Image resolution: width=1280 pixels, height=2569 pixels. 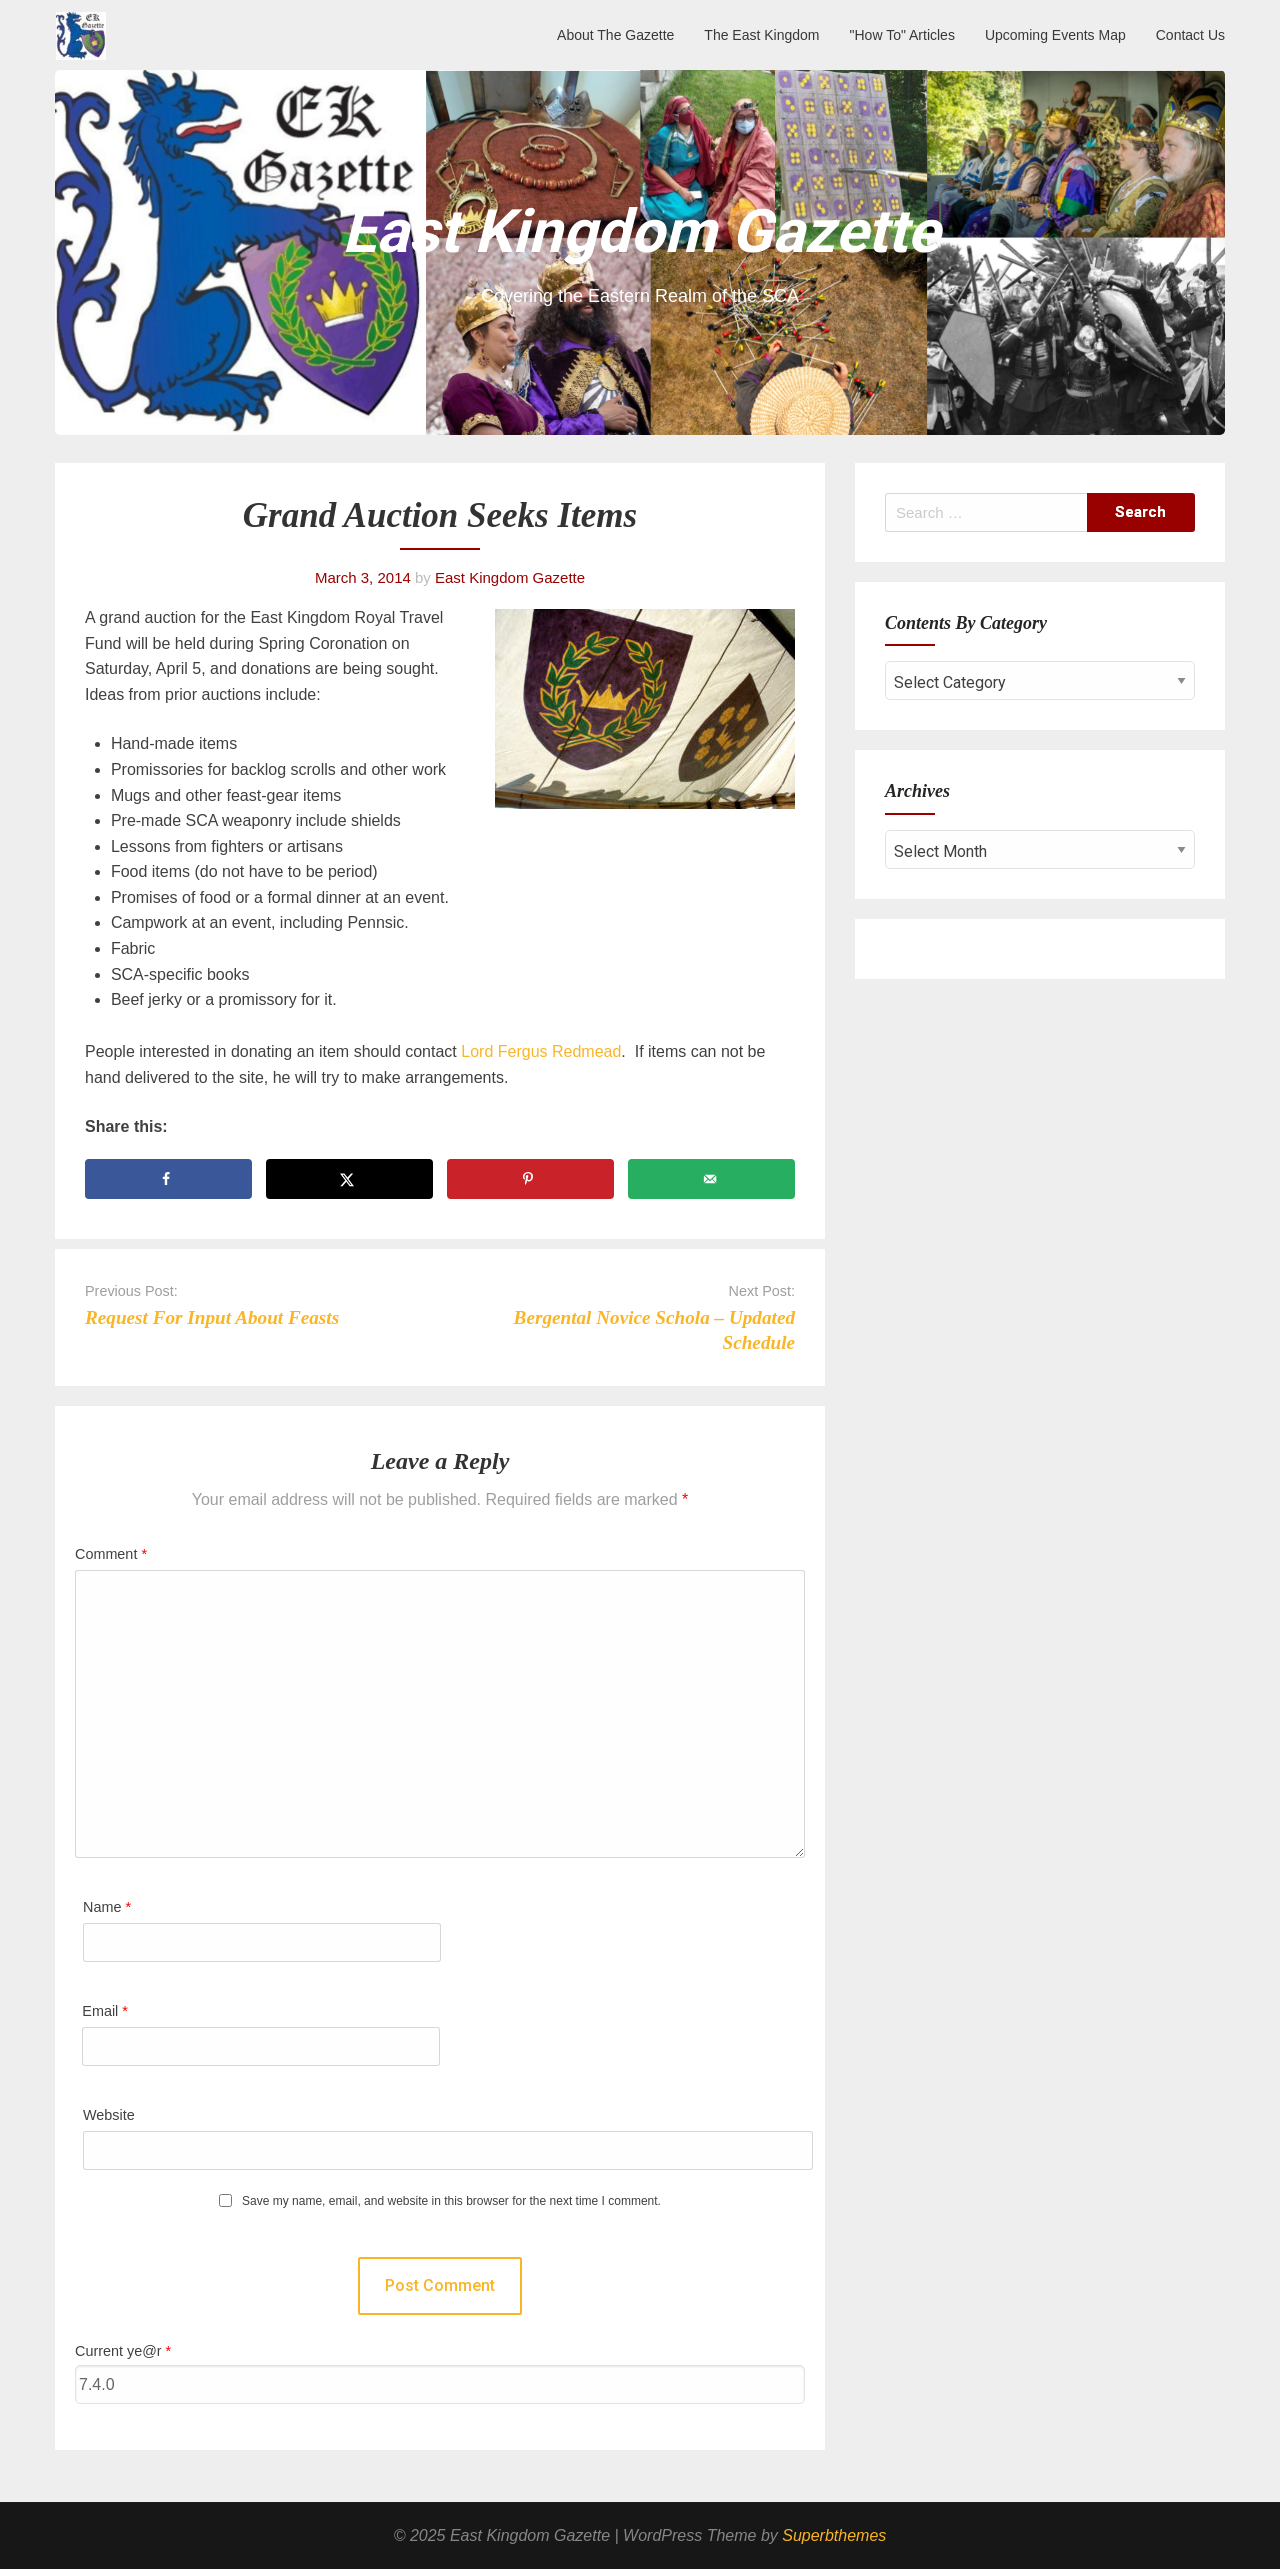 I want to click on Comment, so click(x=111, y=1554).